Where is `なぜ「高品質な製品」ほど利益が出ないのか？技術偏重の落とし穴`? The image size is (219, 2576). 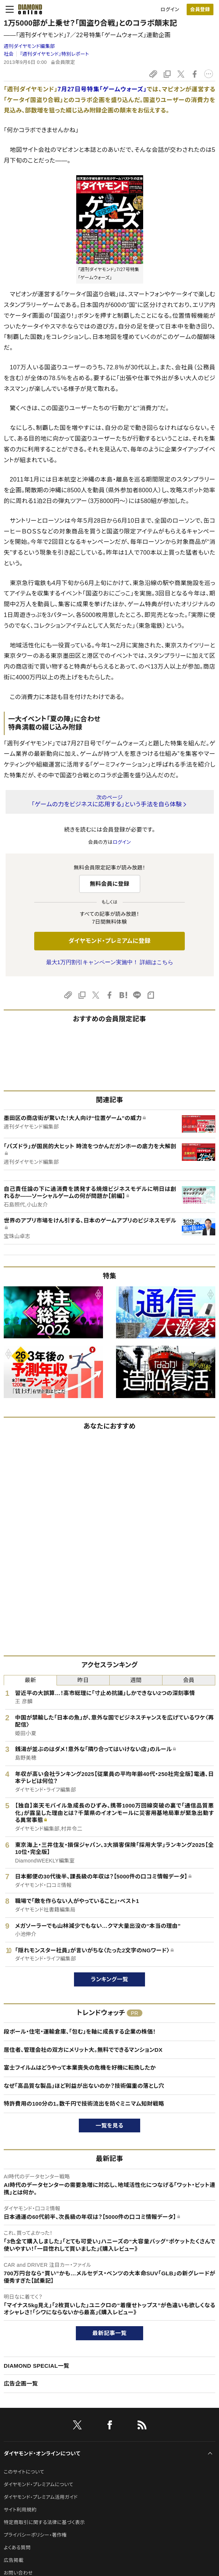
なぜ「高品質な製品」ほど利益が出ないのか？技術偏重の落とし穴 is located at coordinates (84, 2086).